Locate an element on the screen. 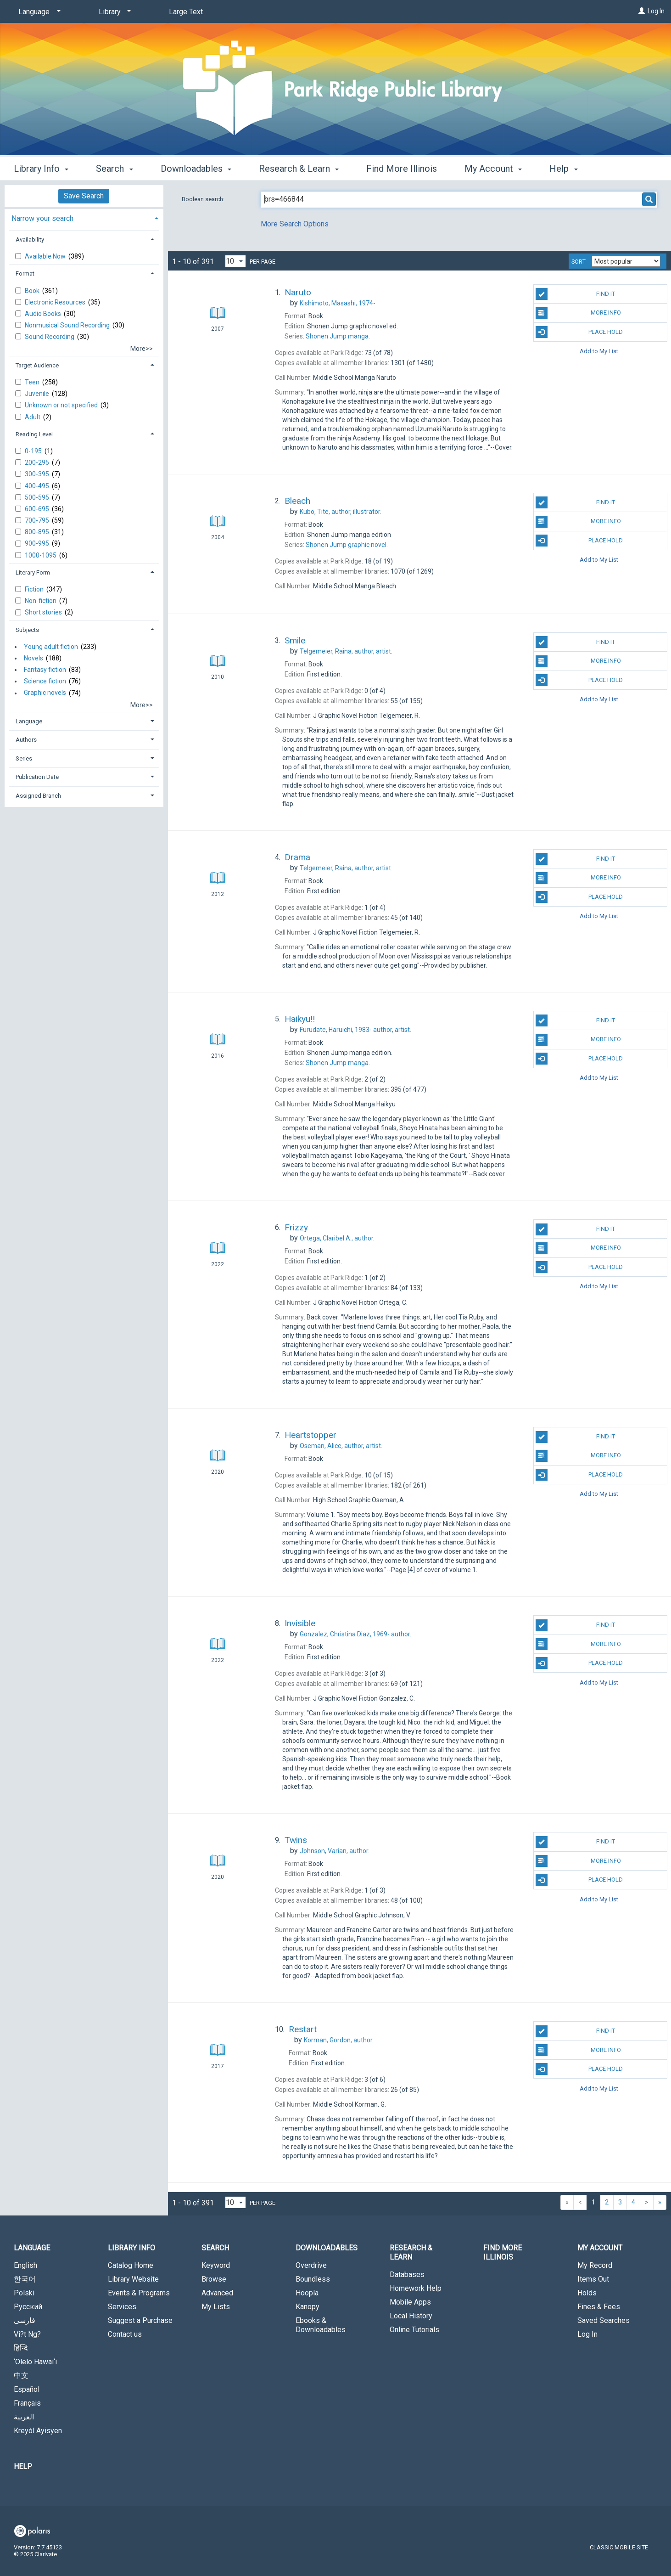 The height and width of the screenshot is (2576, 671). Français is located at coordinates (27, 2403).